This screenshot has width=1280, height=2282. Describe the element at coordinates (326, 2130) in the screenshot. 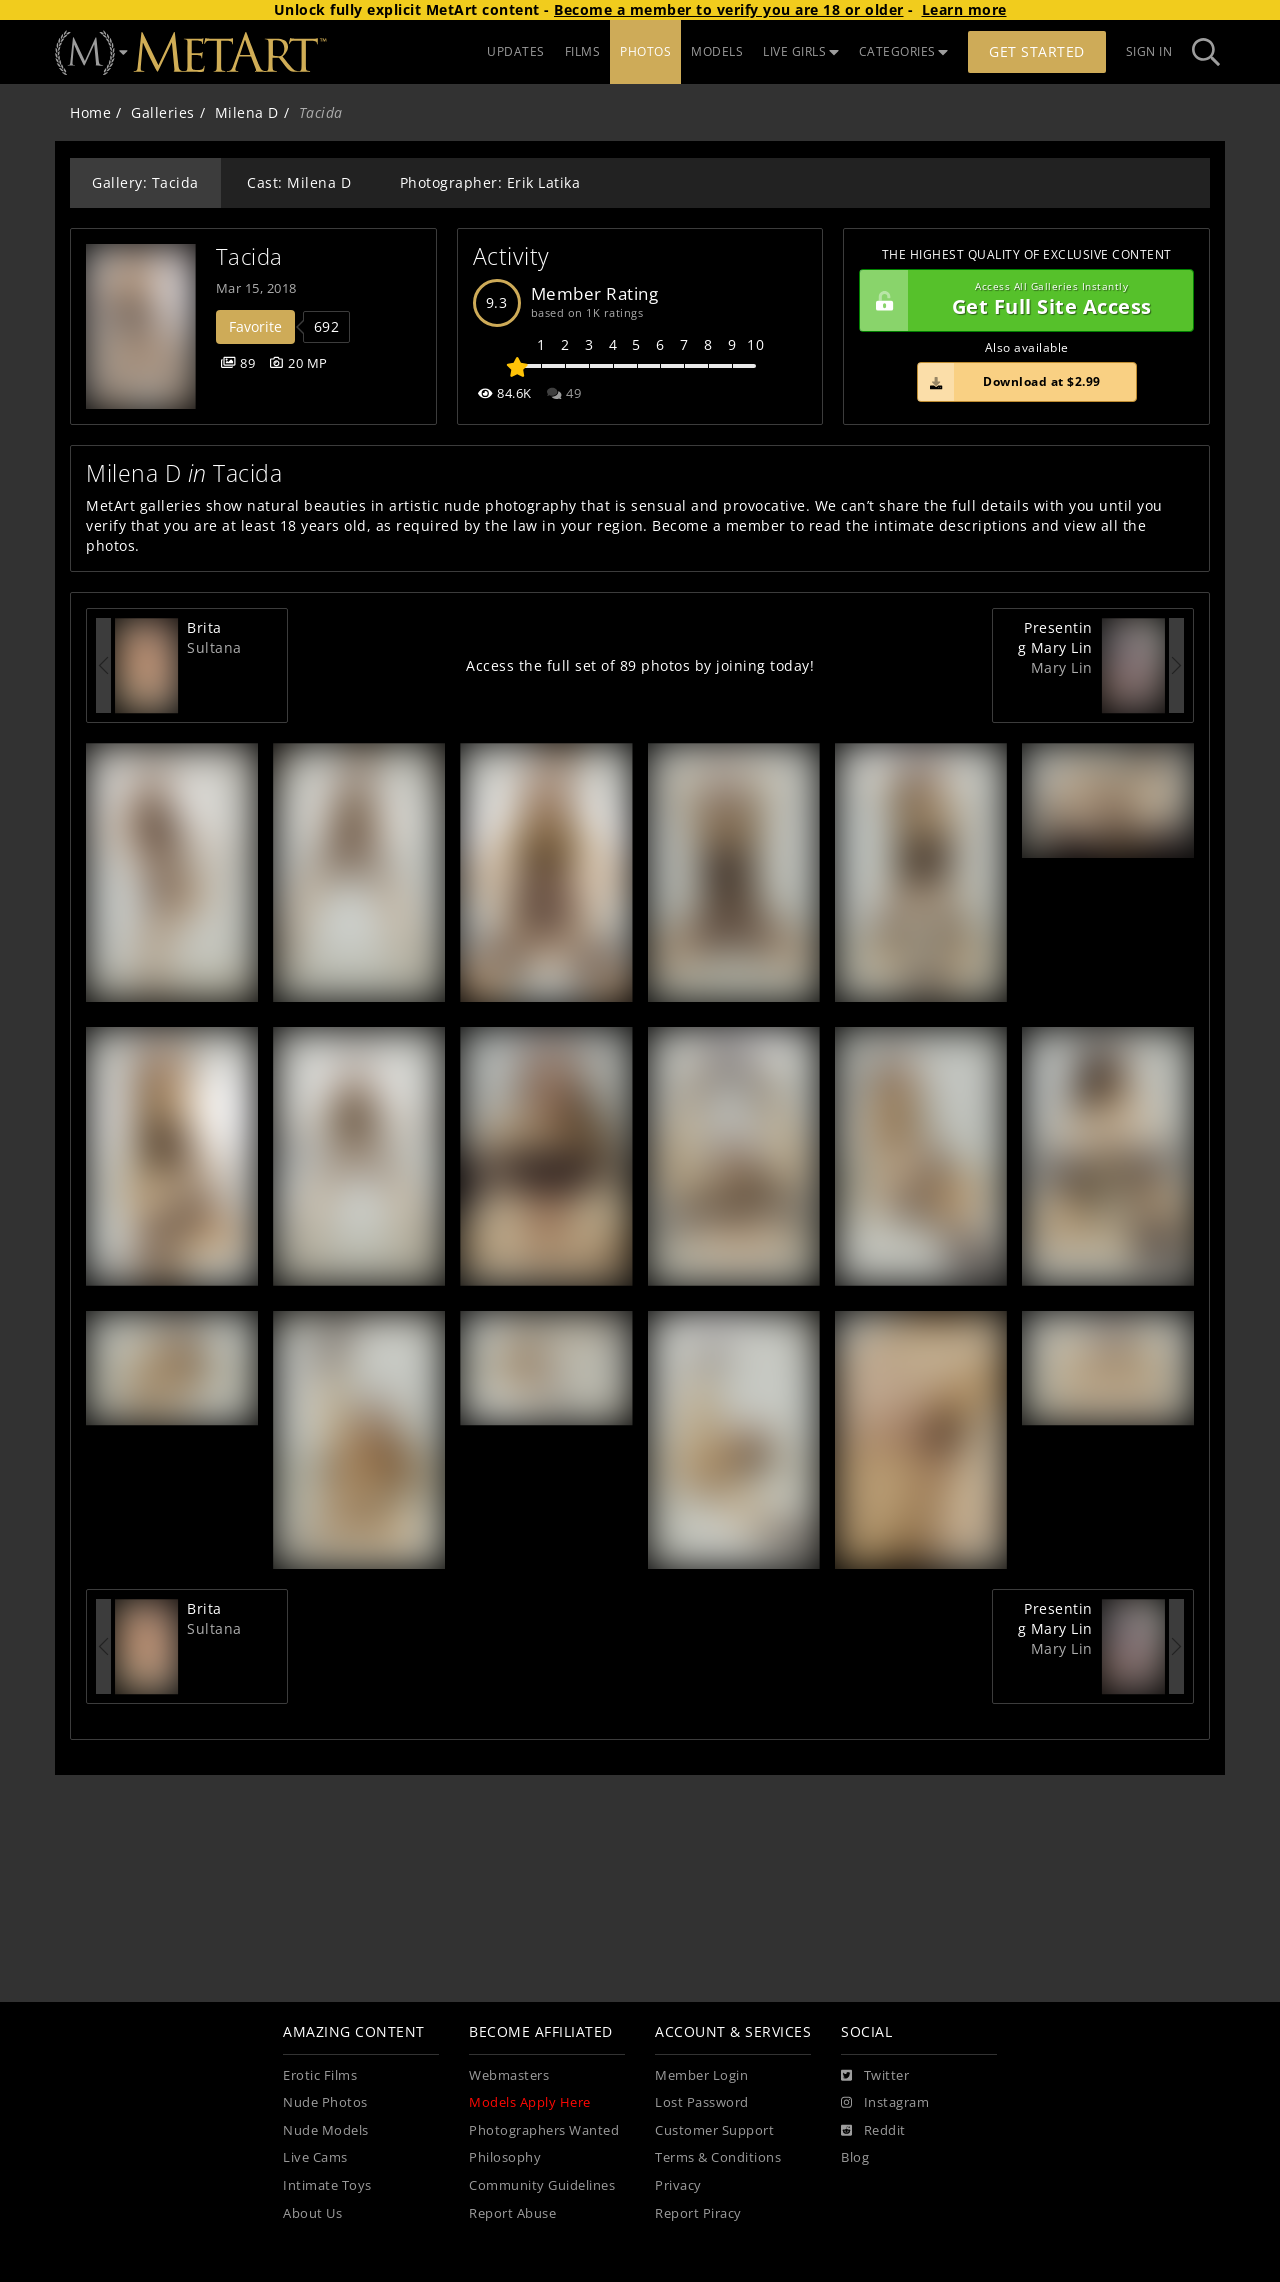

I see `Nude Models` at that location.